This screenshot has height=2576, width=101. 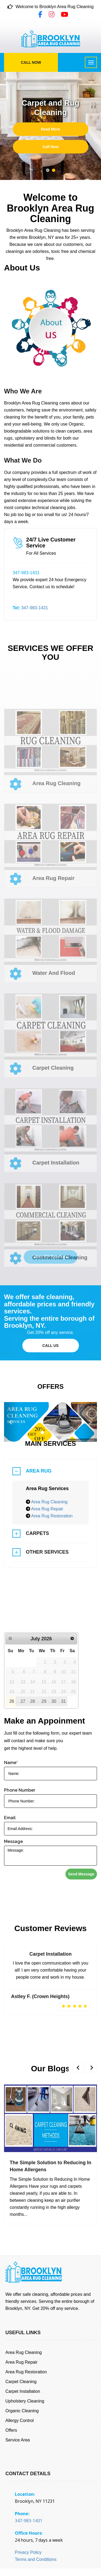 I want to click on Carpet Installation, so click(x=22, y=2391).